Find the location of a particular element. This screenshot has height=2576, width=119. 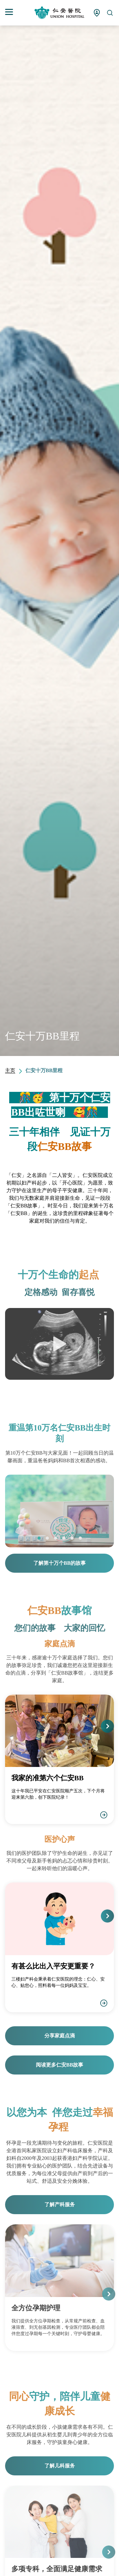

了解第十万个BB的故事 is located at coordinates (59, 1563).